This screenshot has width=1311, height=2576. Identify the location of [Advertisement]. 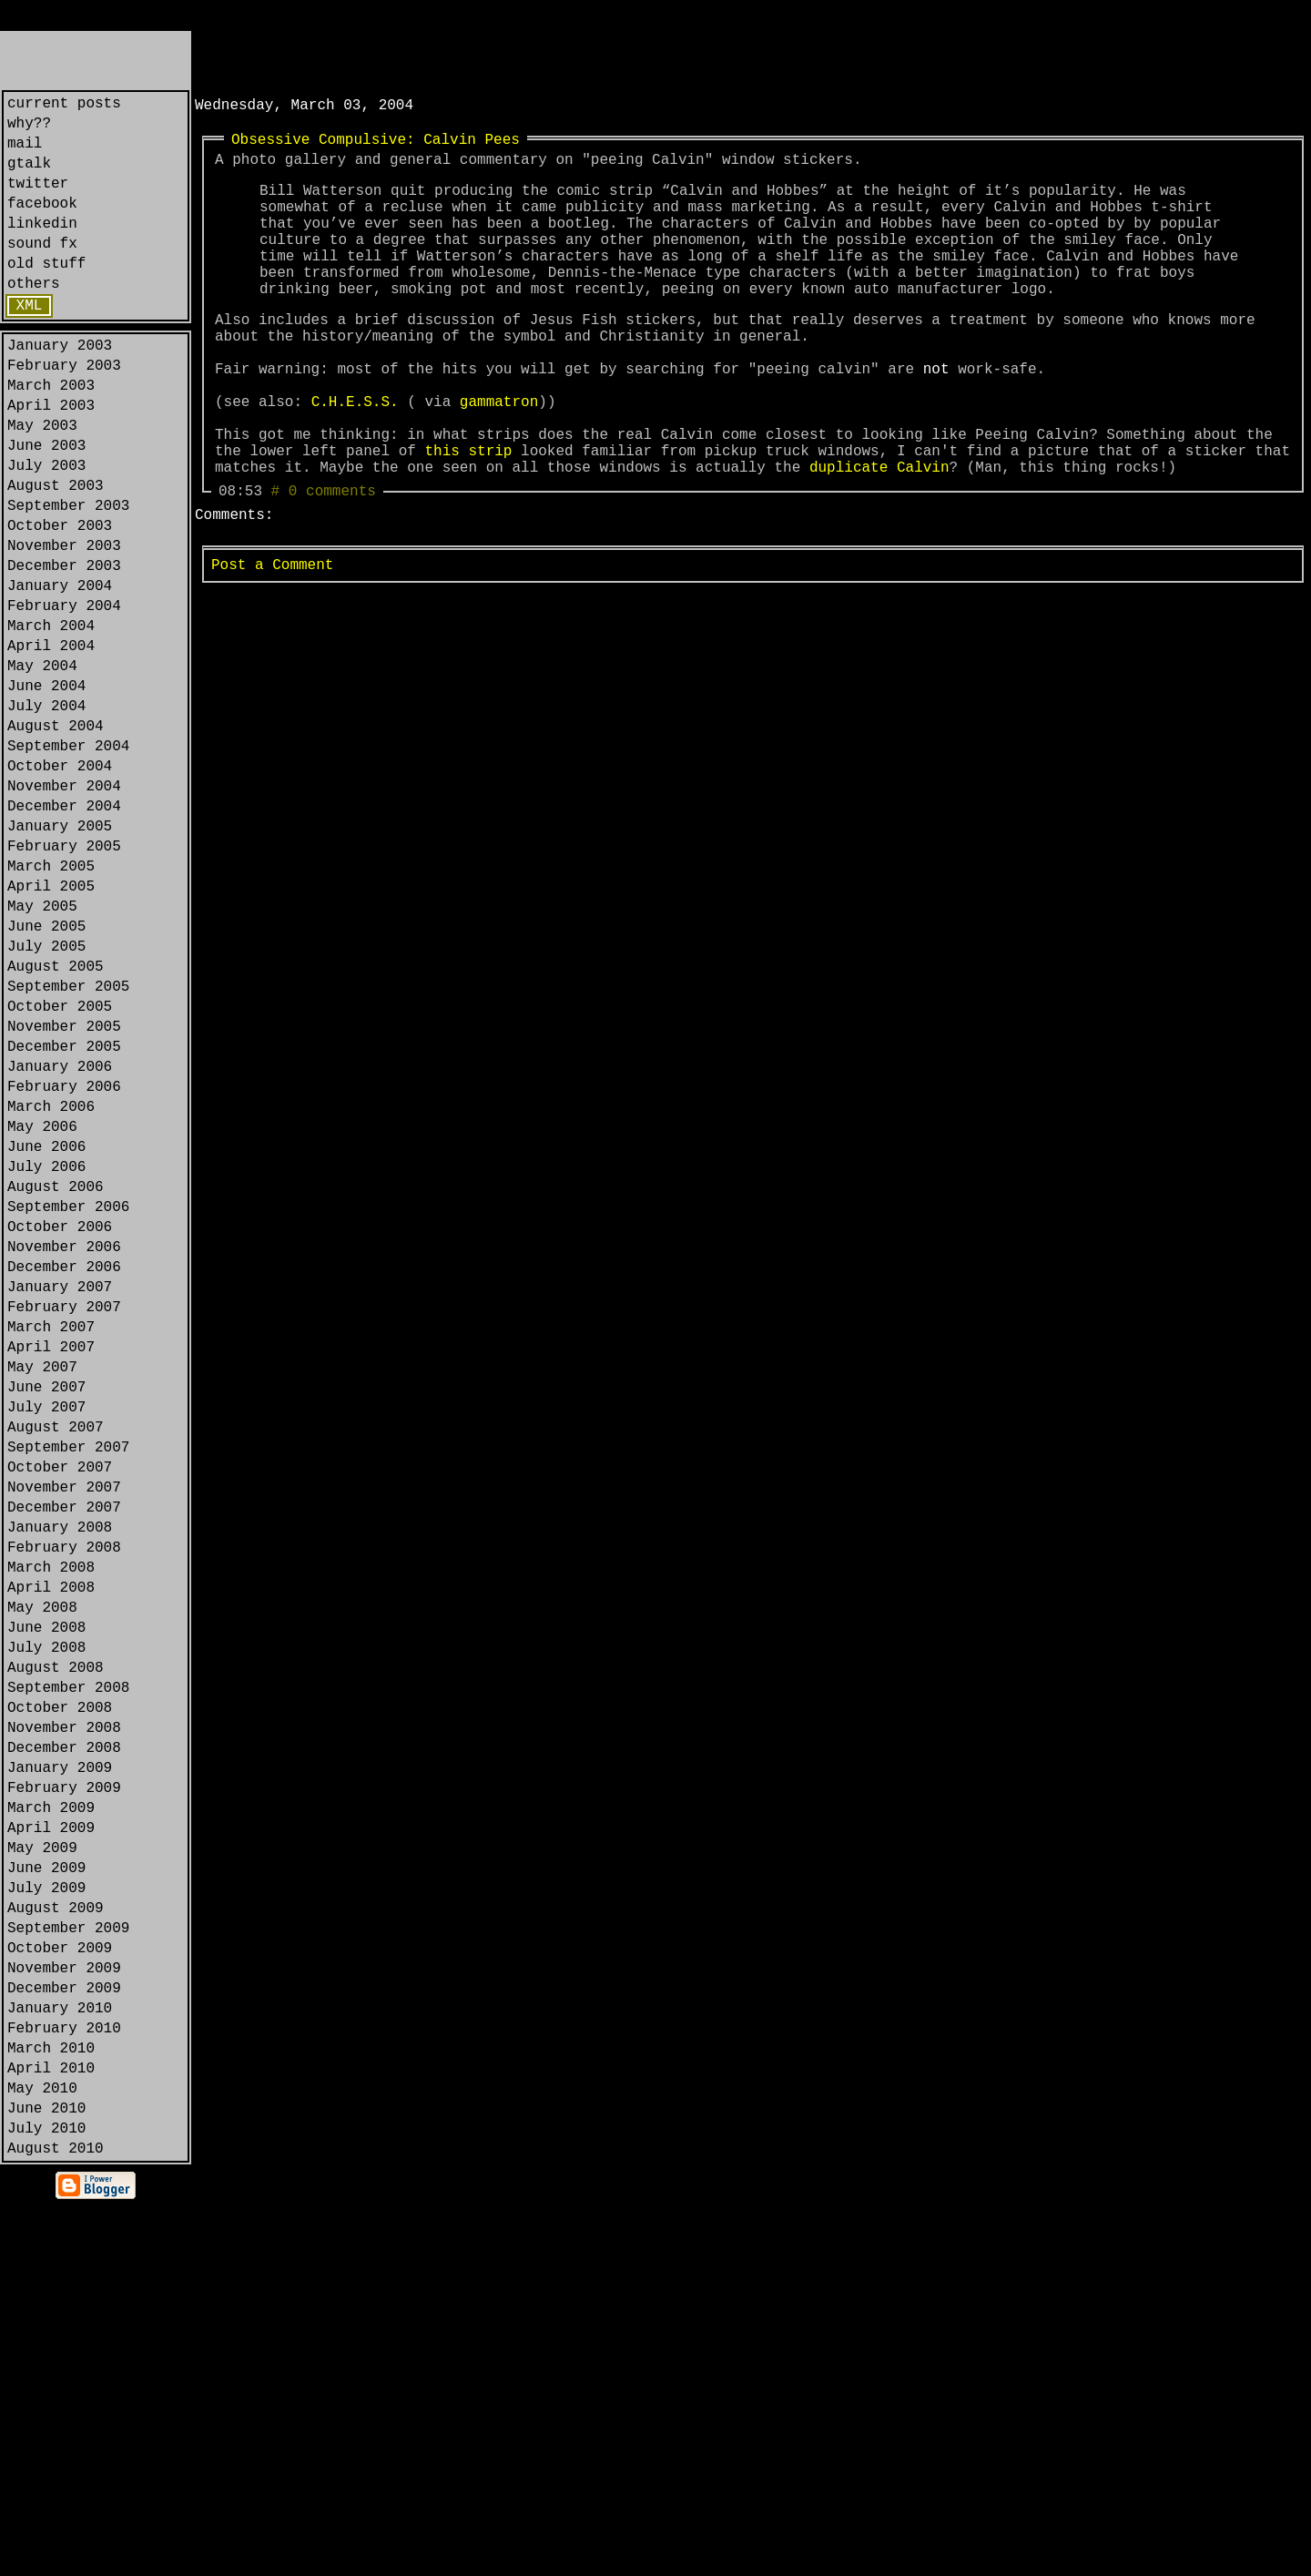
(408, 58).